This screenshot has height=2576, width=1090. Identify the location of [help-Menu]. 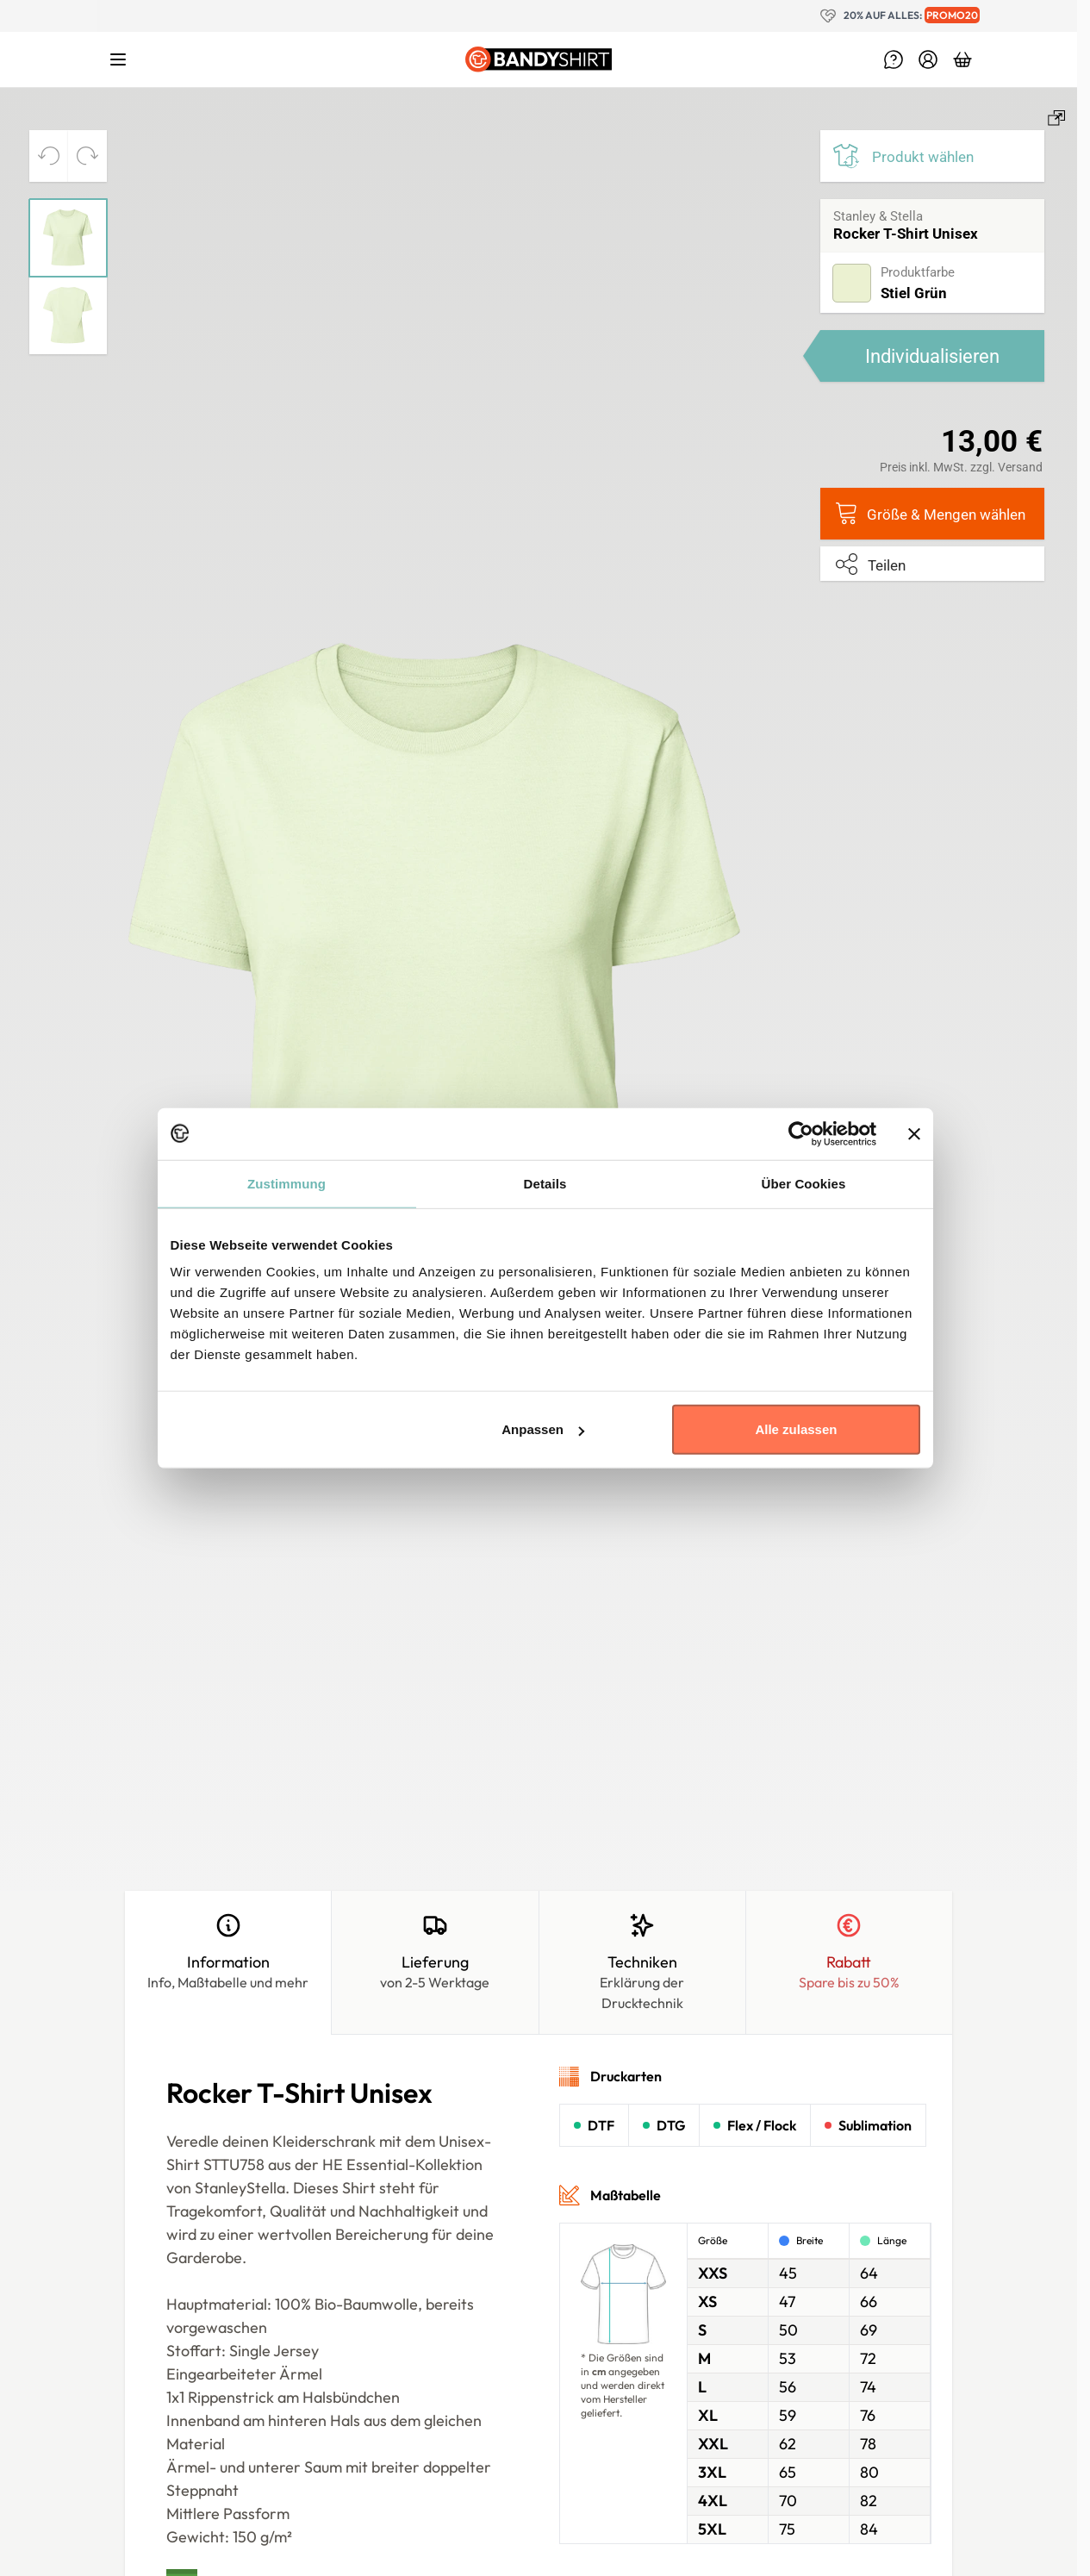
(893, 59).